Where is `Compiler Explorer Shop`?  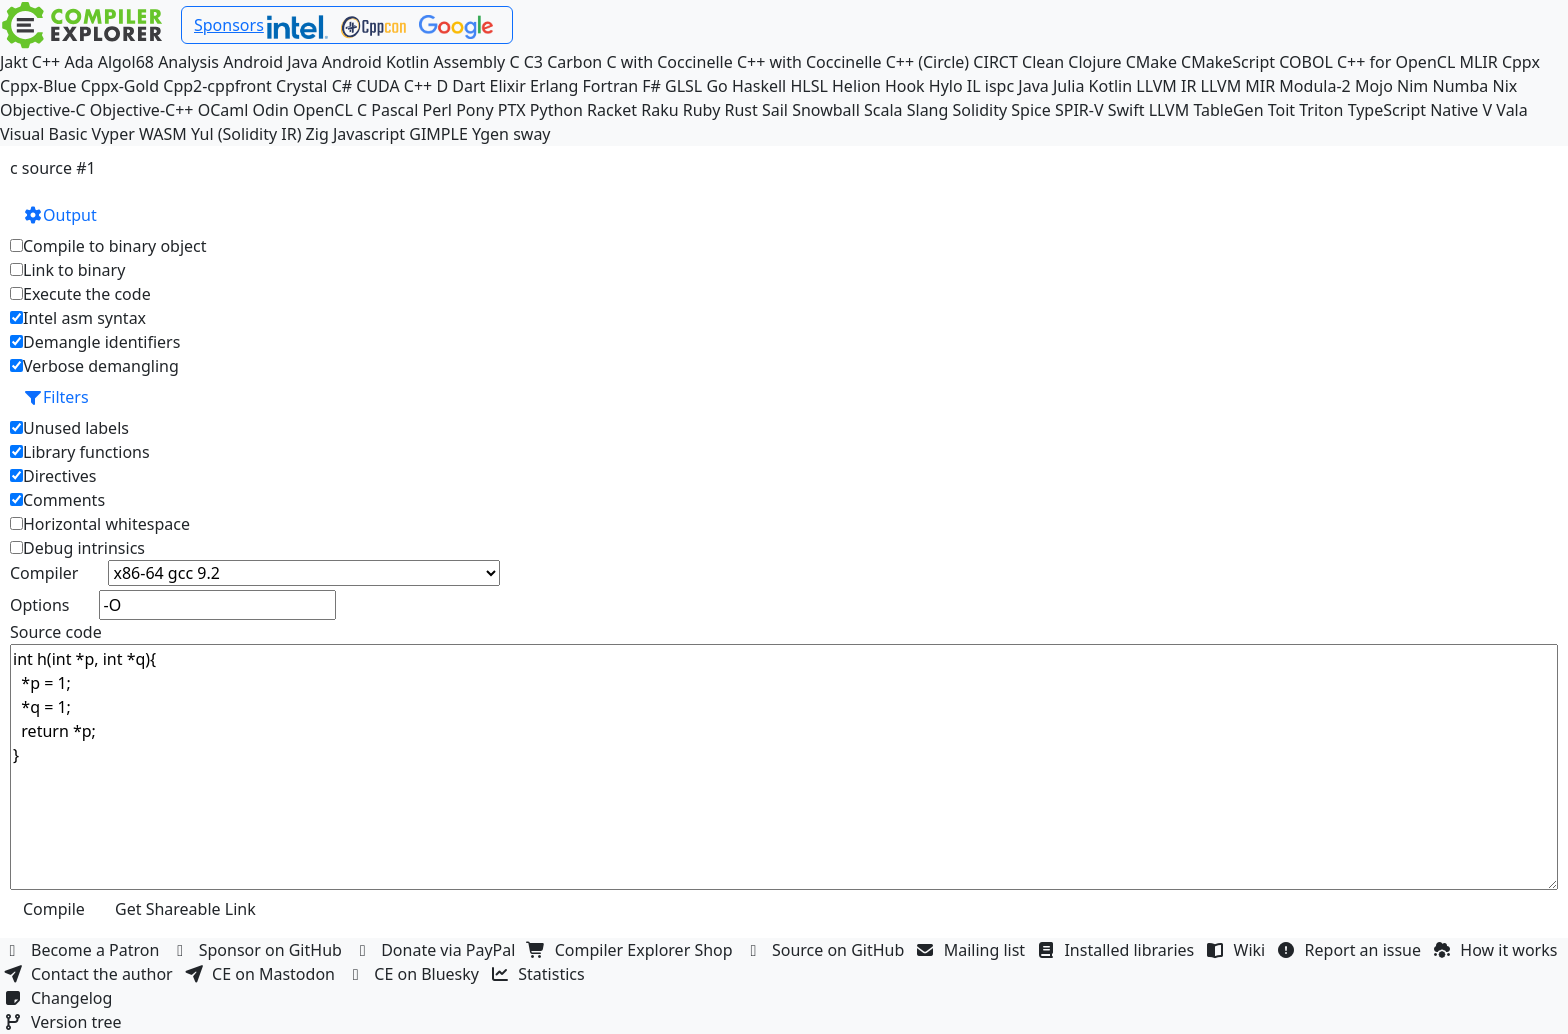 Compiler Explorer Shop is located at coordinates (632, 950).